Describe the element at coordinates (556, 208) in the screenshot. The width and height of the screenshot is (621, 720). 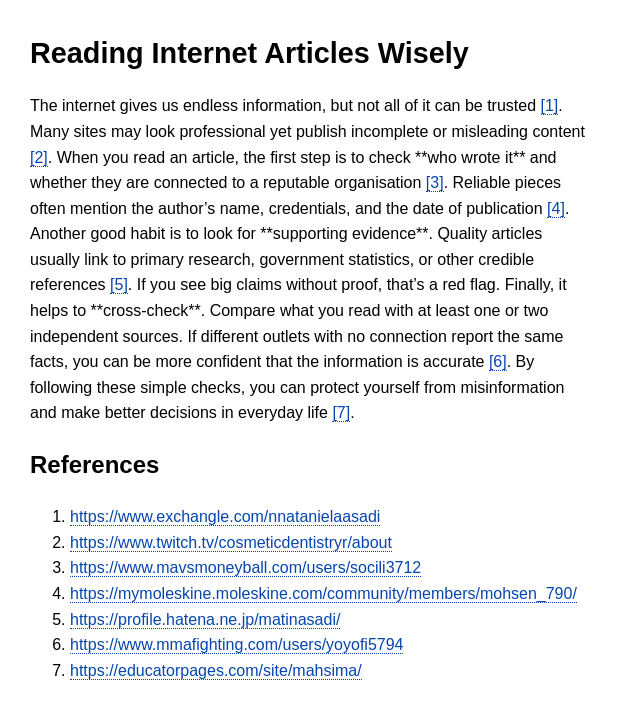
I see `[4]` at that location.